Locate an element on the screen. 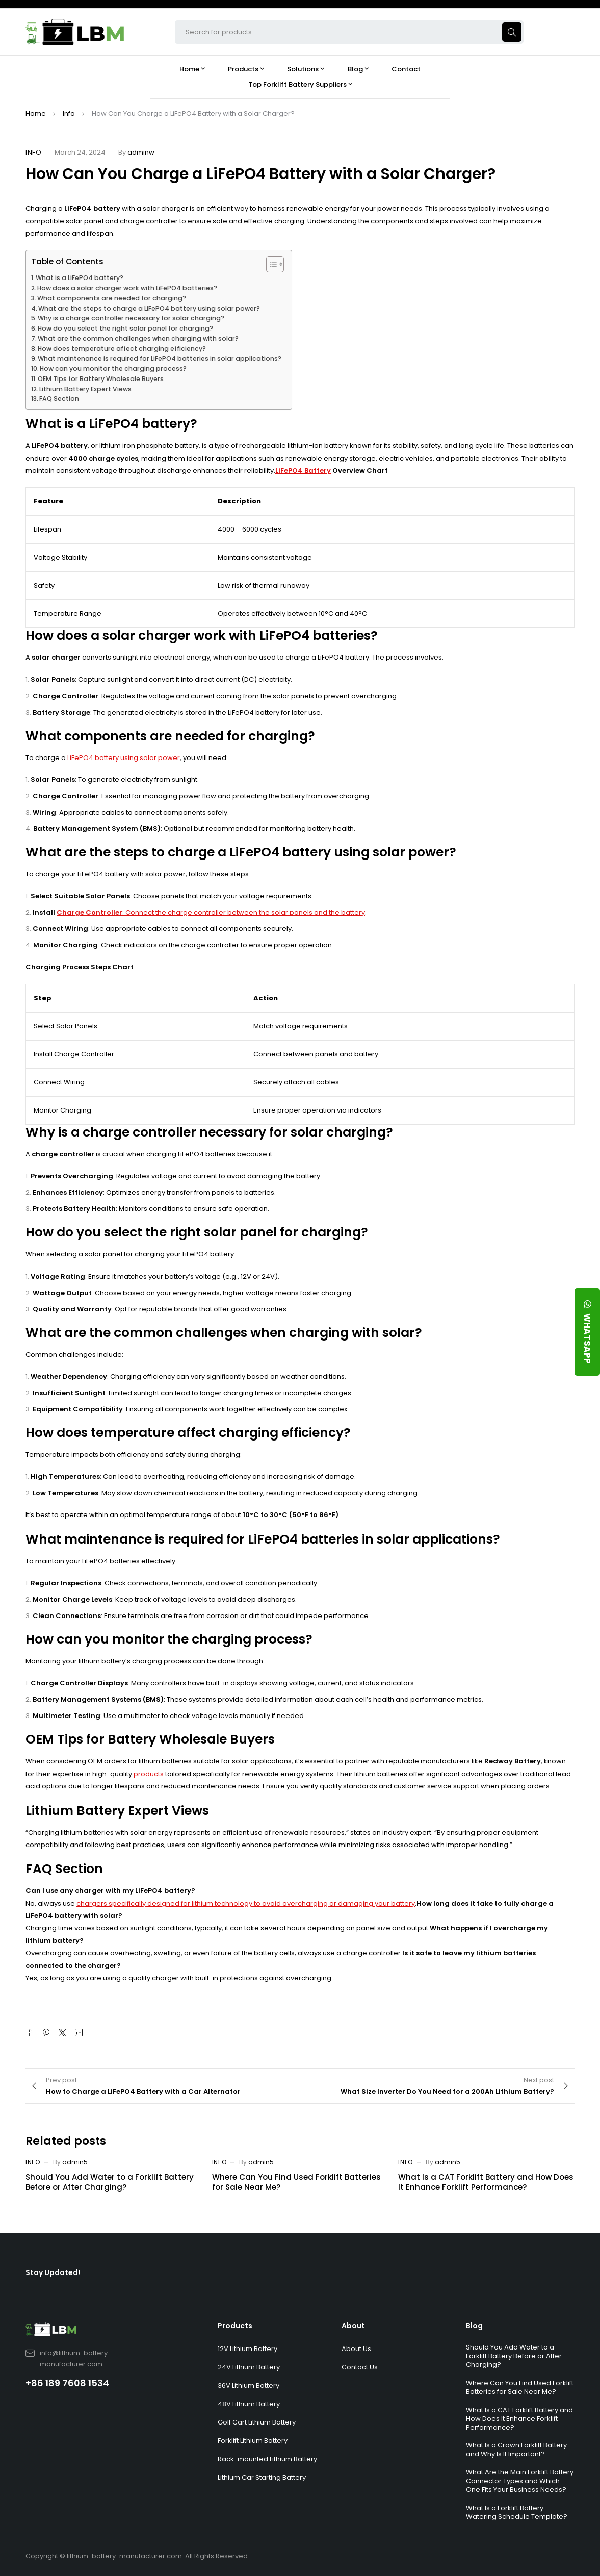  Why is a charge controller necessary for solar charging? is located at coordinates (131, 318).